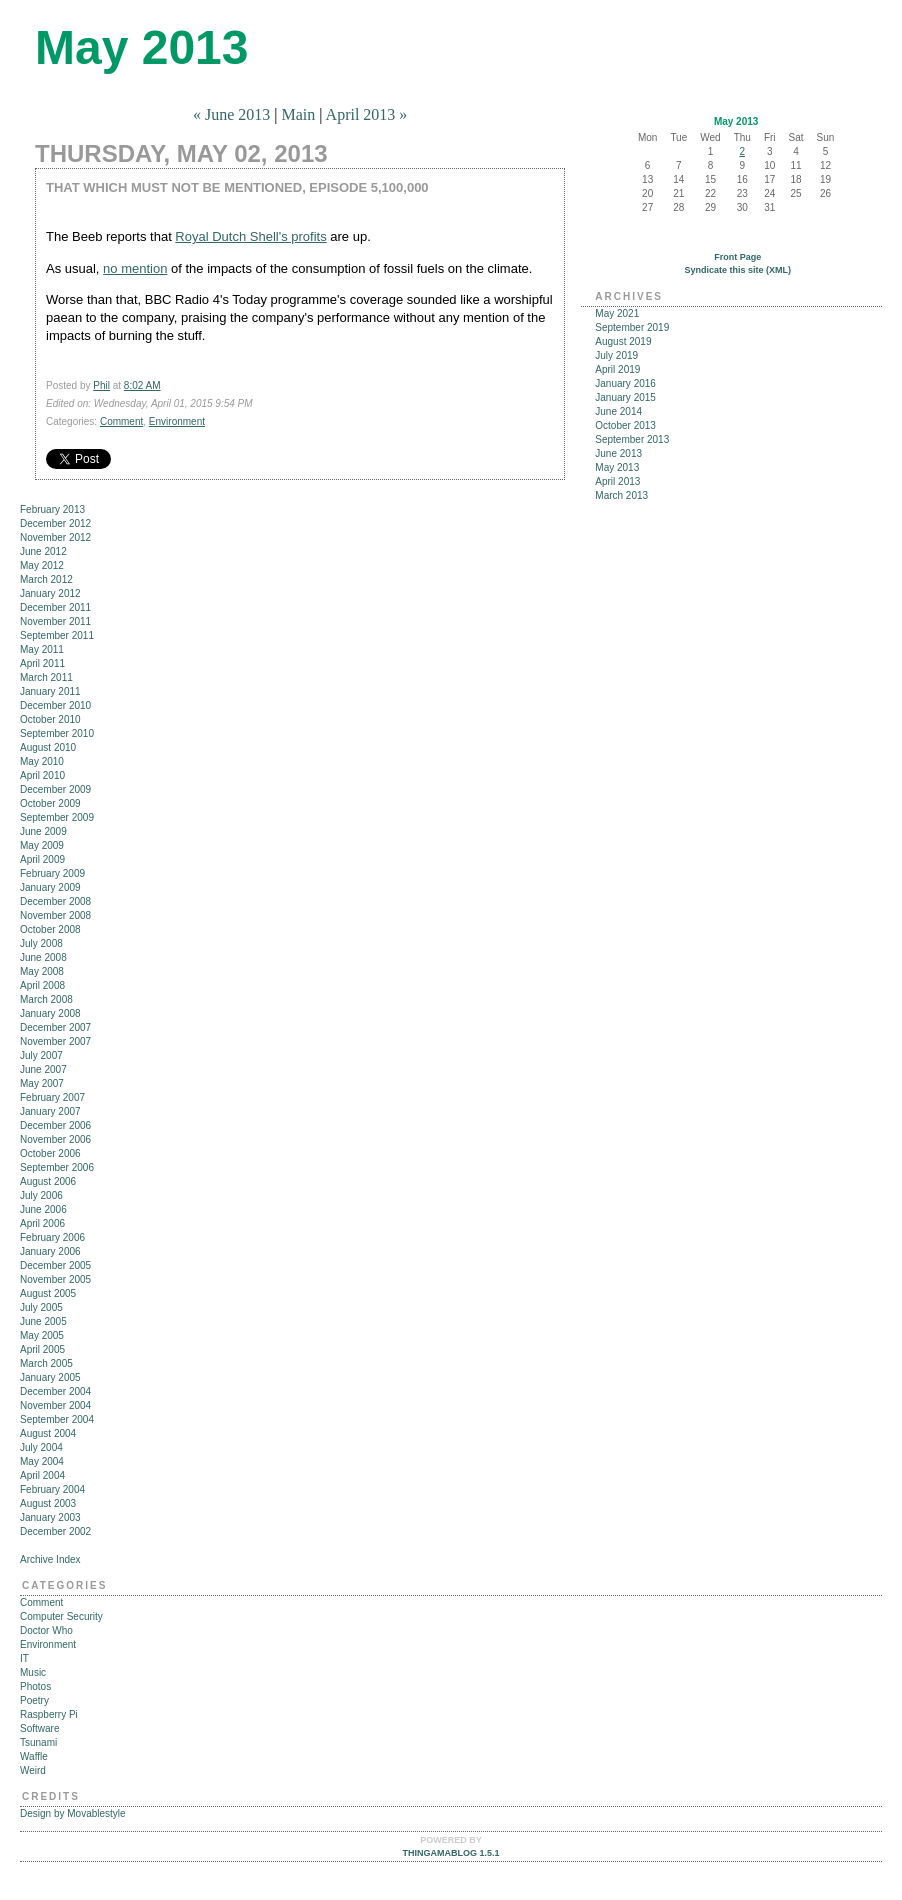 The height and width of the screenshot is (1900, 902). What do you see at coordinates (55, 523) in the screenshot?
I see `December 2012` at bounding box center [55, 523].